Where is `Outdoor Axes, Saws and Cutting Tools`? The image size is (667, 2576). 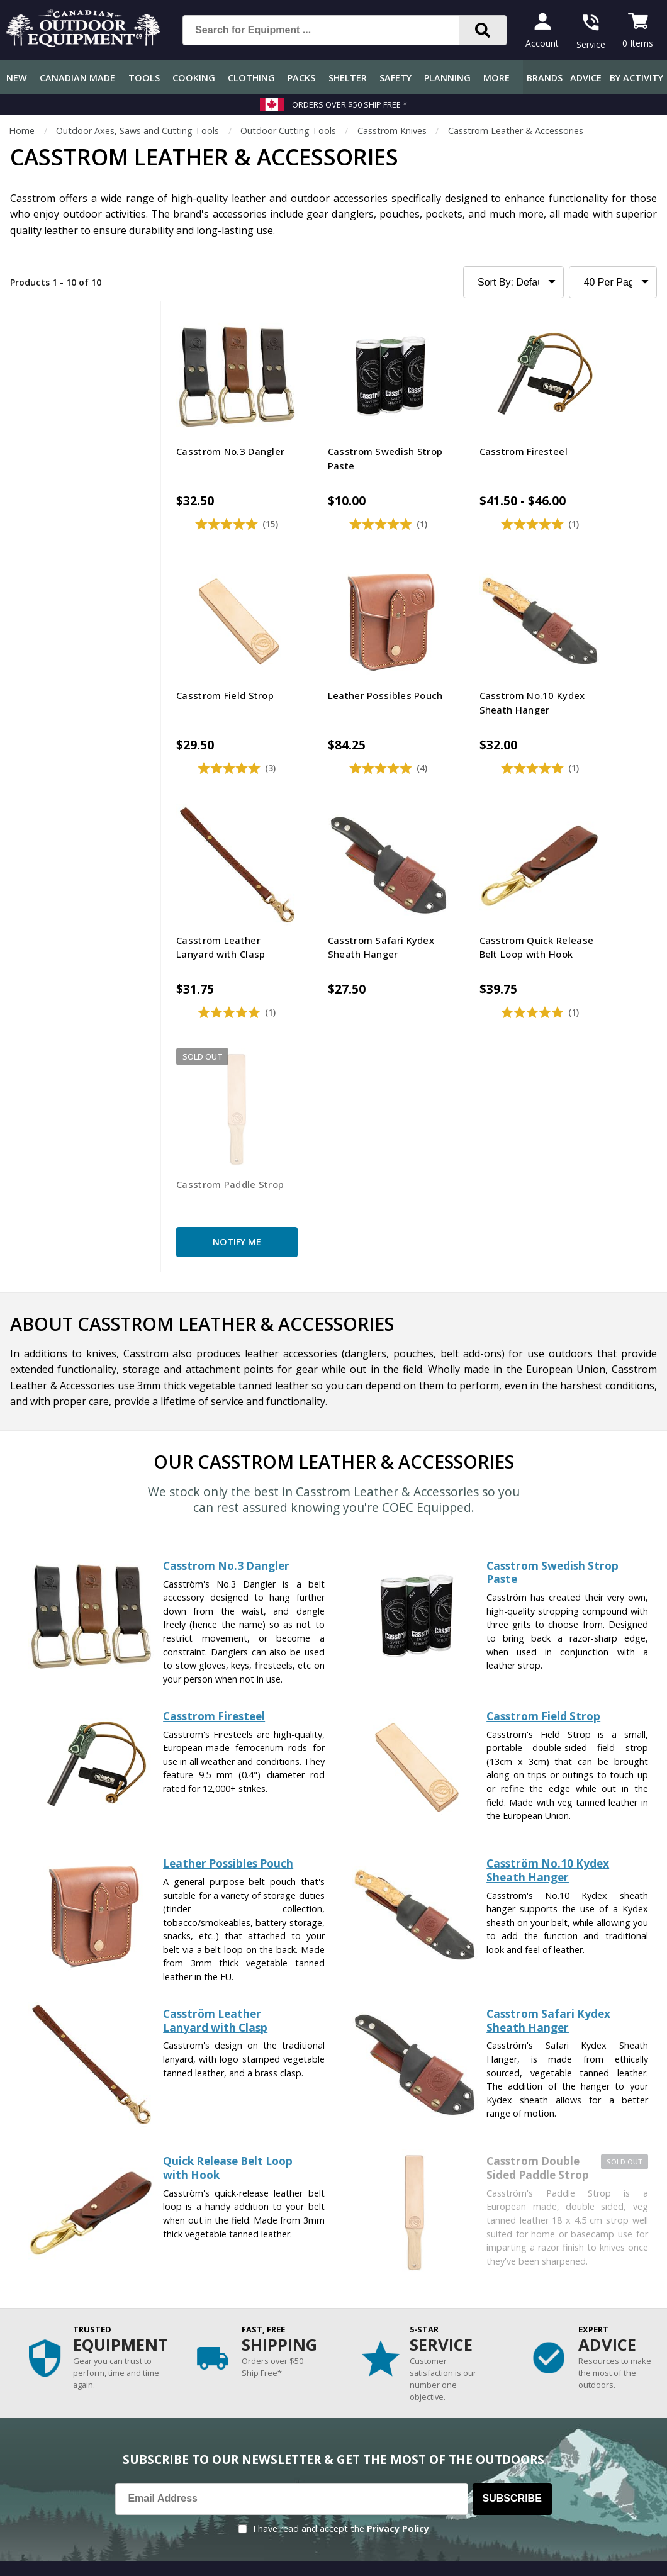 Outdoor Axes, Saws and Cutting Tools is located at coordinates (137, 131).